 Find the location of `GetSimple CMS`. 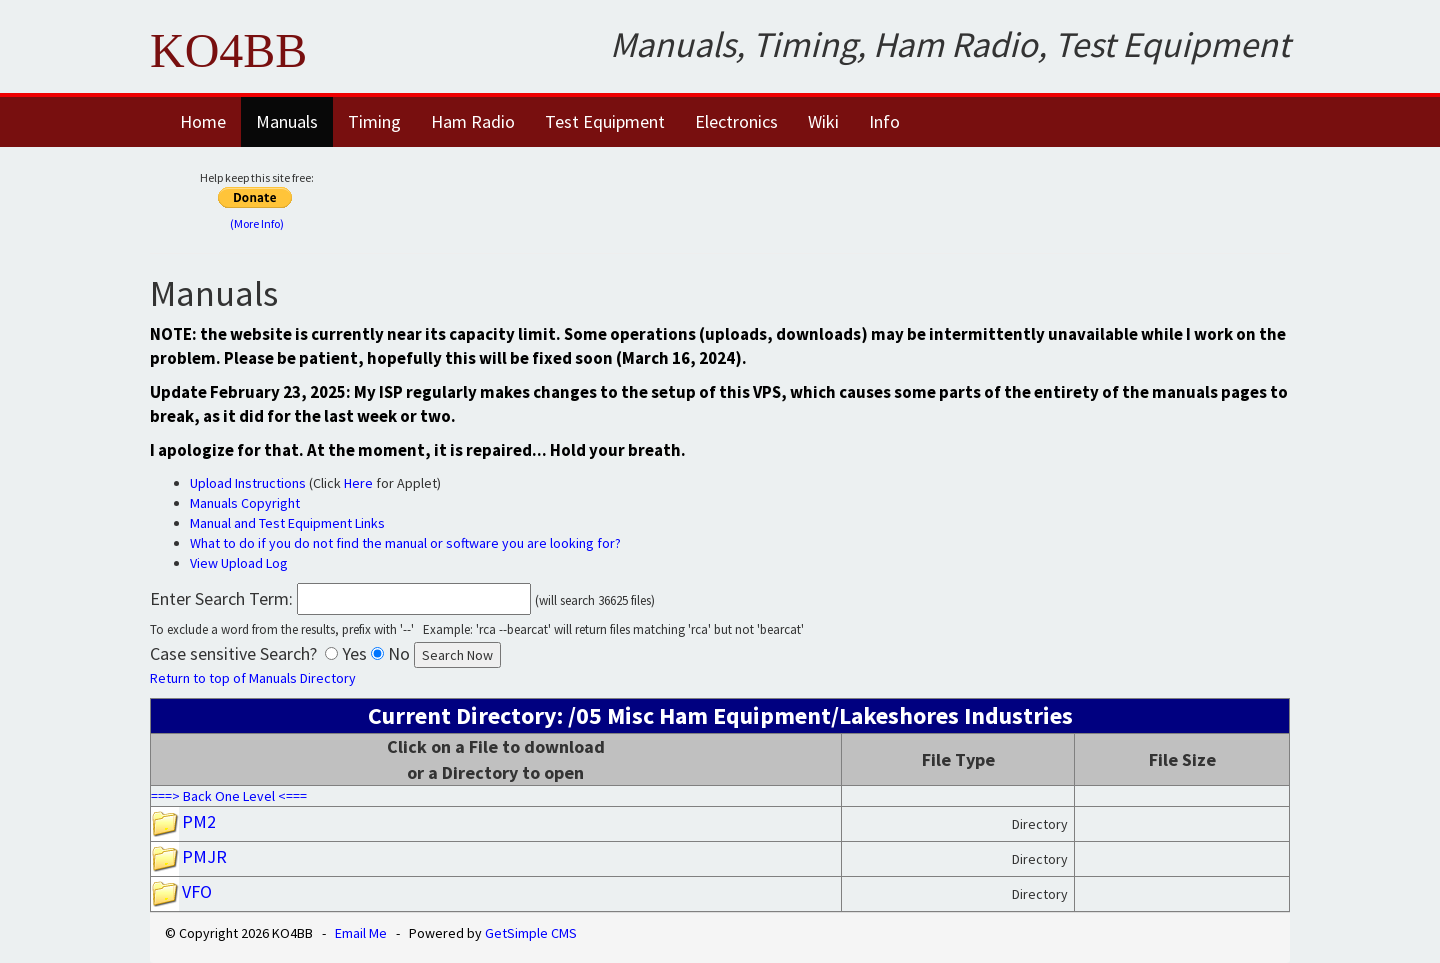

GetSimple CMS is located at coordinates (531, 933).